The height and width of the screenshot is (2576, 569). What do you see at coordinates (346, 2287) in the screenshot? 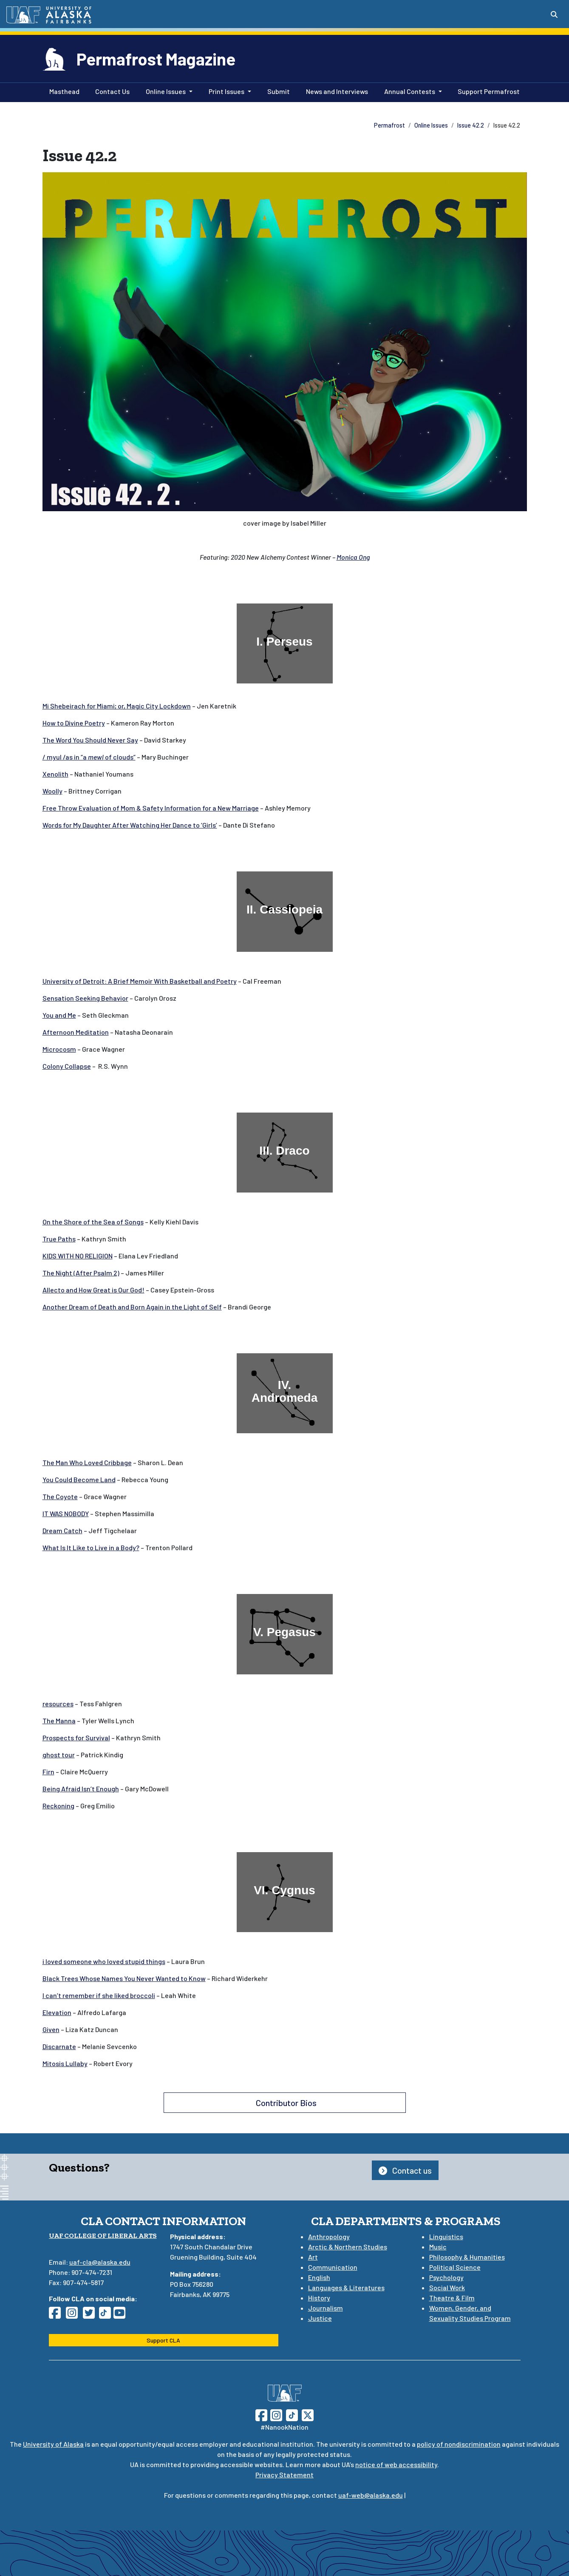
I see `Languages & Literatures` at bounding box center [346, 2287].